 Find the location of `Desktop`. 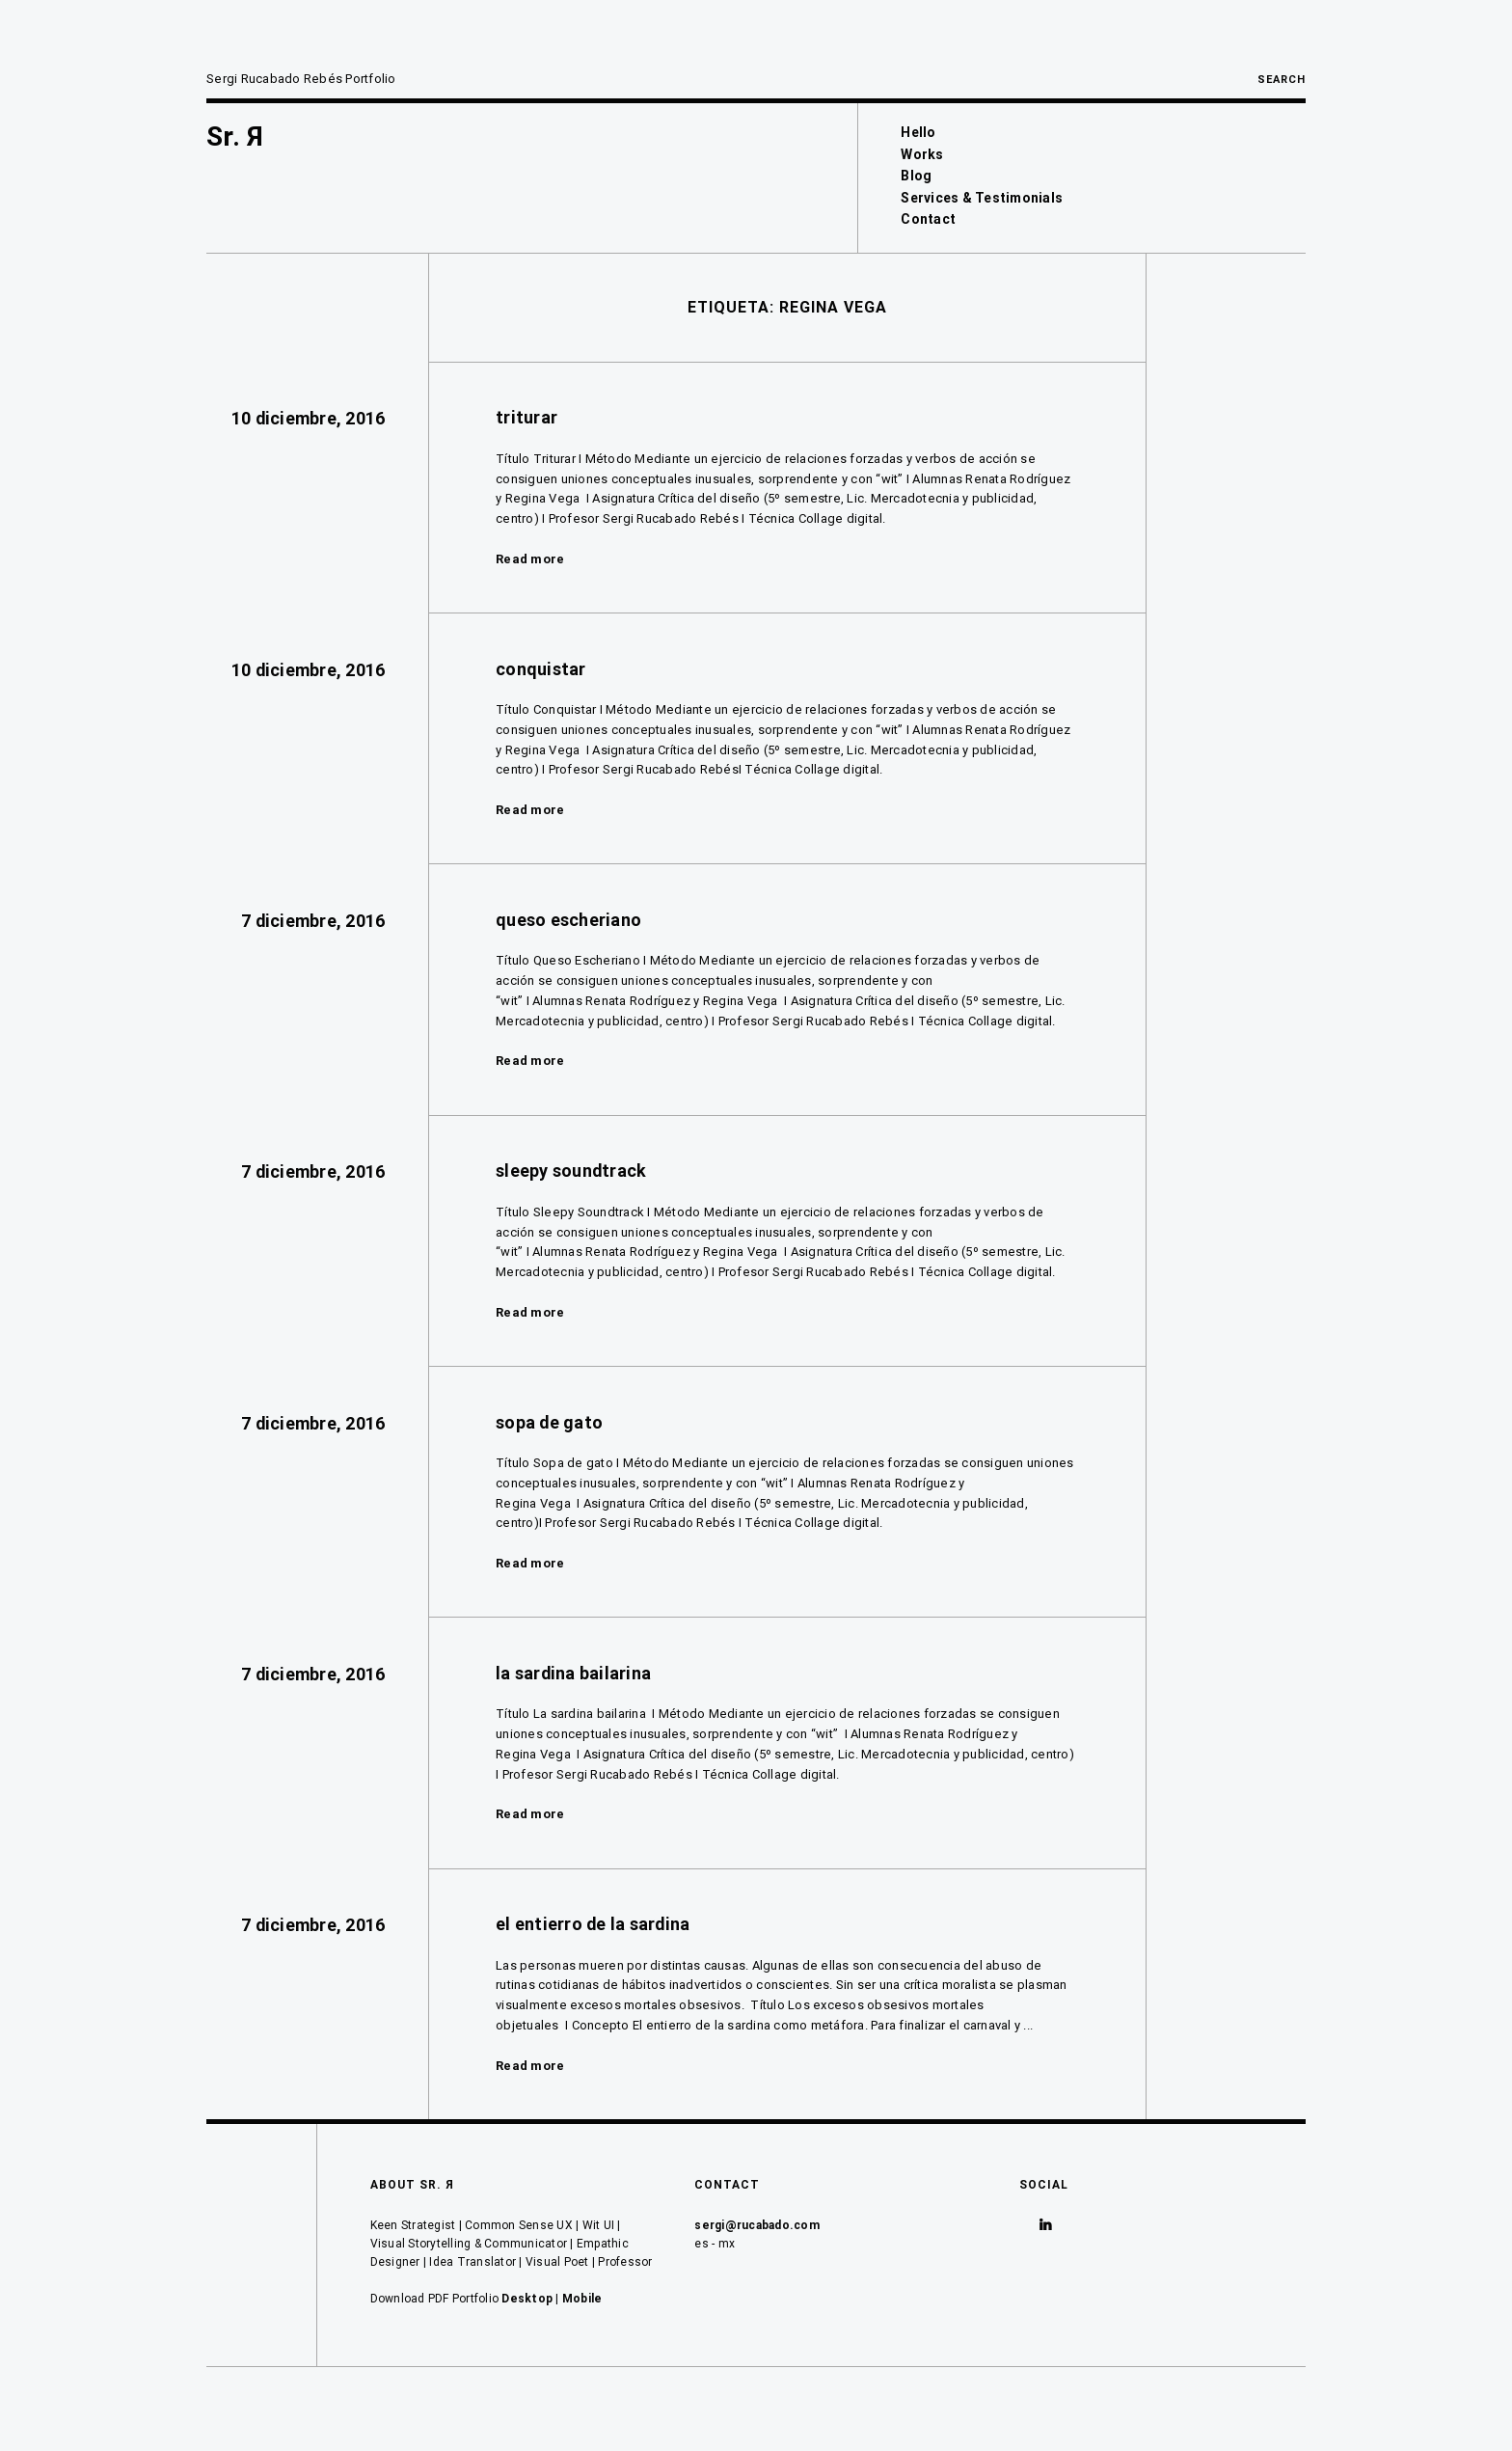

Desktop is located at coordinates (527, 2298).